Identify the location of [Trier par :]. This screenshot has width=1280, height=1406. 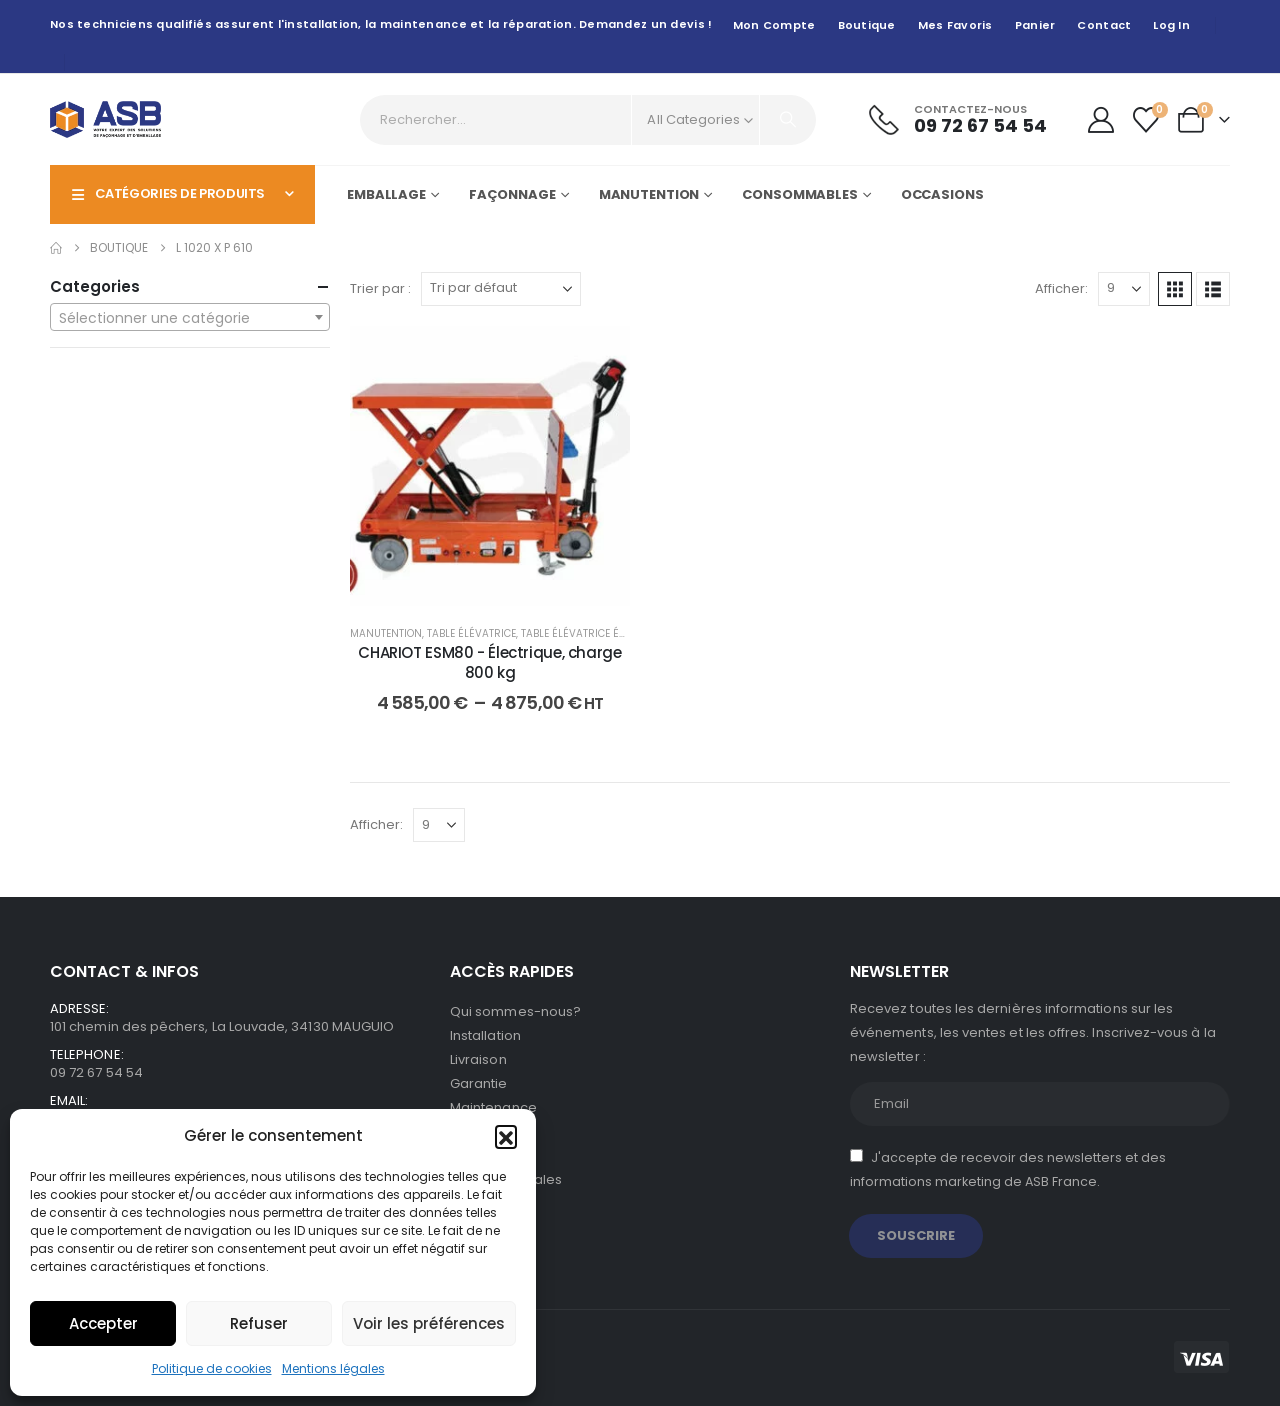
(501, 289).